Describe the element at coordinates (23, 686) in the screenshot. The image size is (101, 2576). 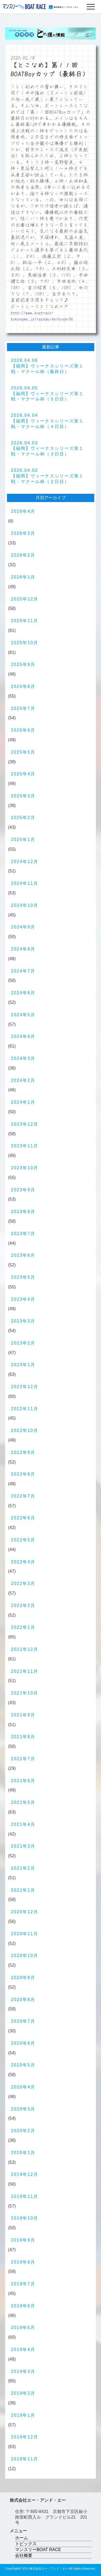
I see `2025年8月` at that location.